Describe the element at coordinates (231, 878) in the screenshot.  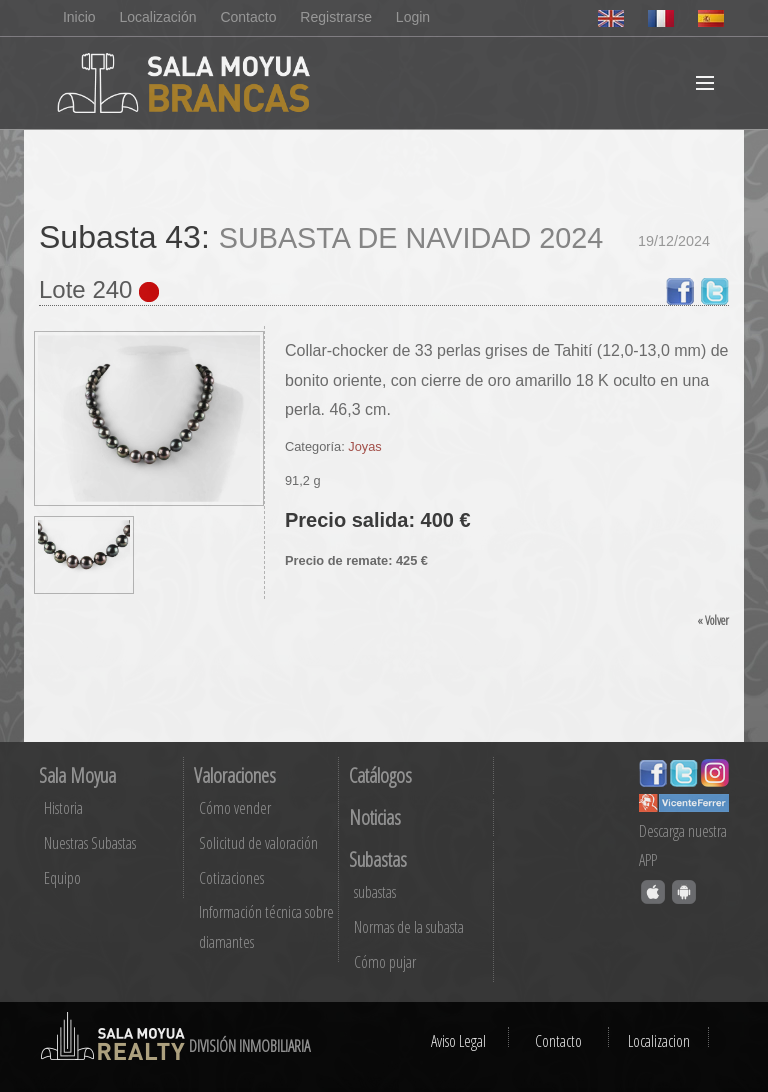
I see `Cotizaciones` at that location.